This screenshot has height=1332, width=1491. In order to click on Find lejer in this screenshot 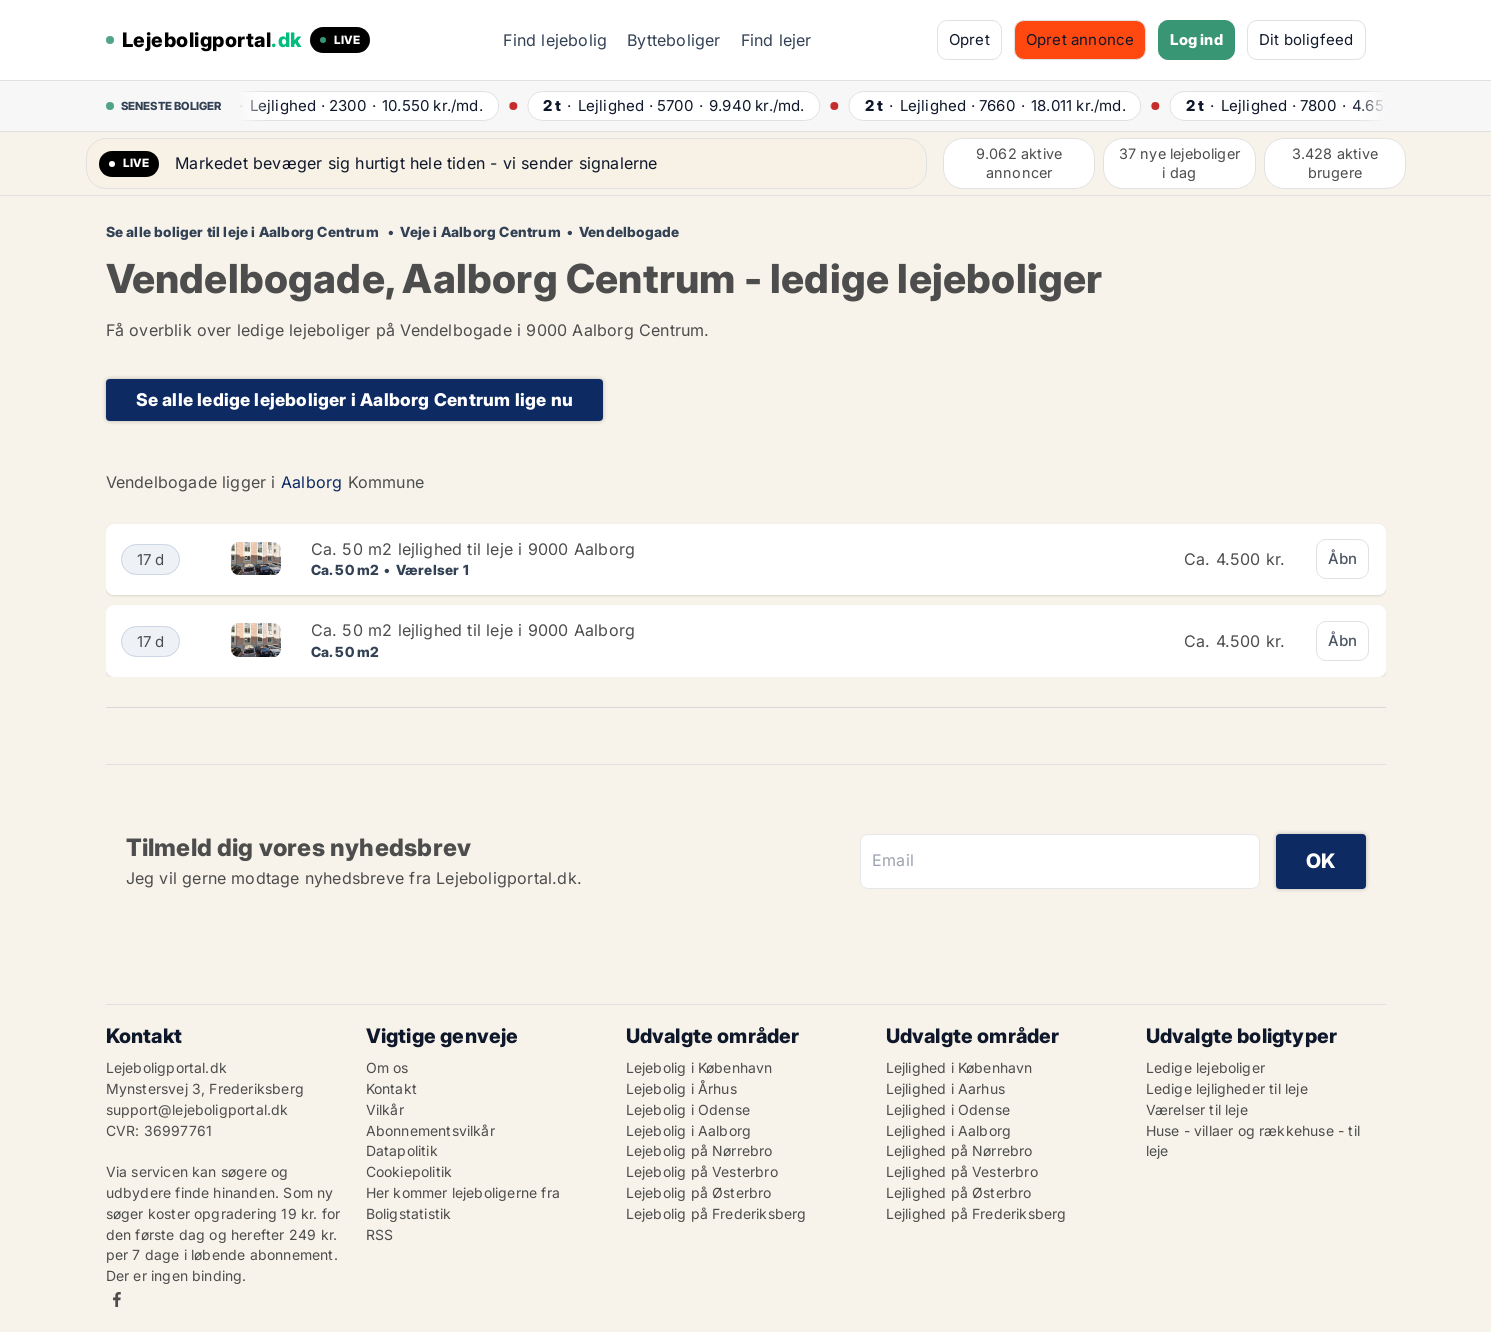, I will do `click(776, 40)`.